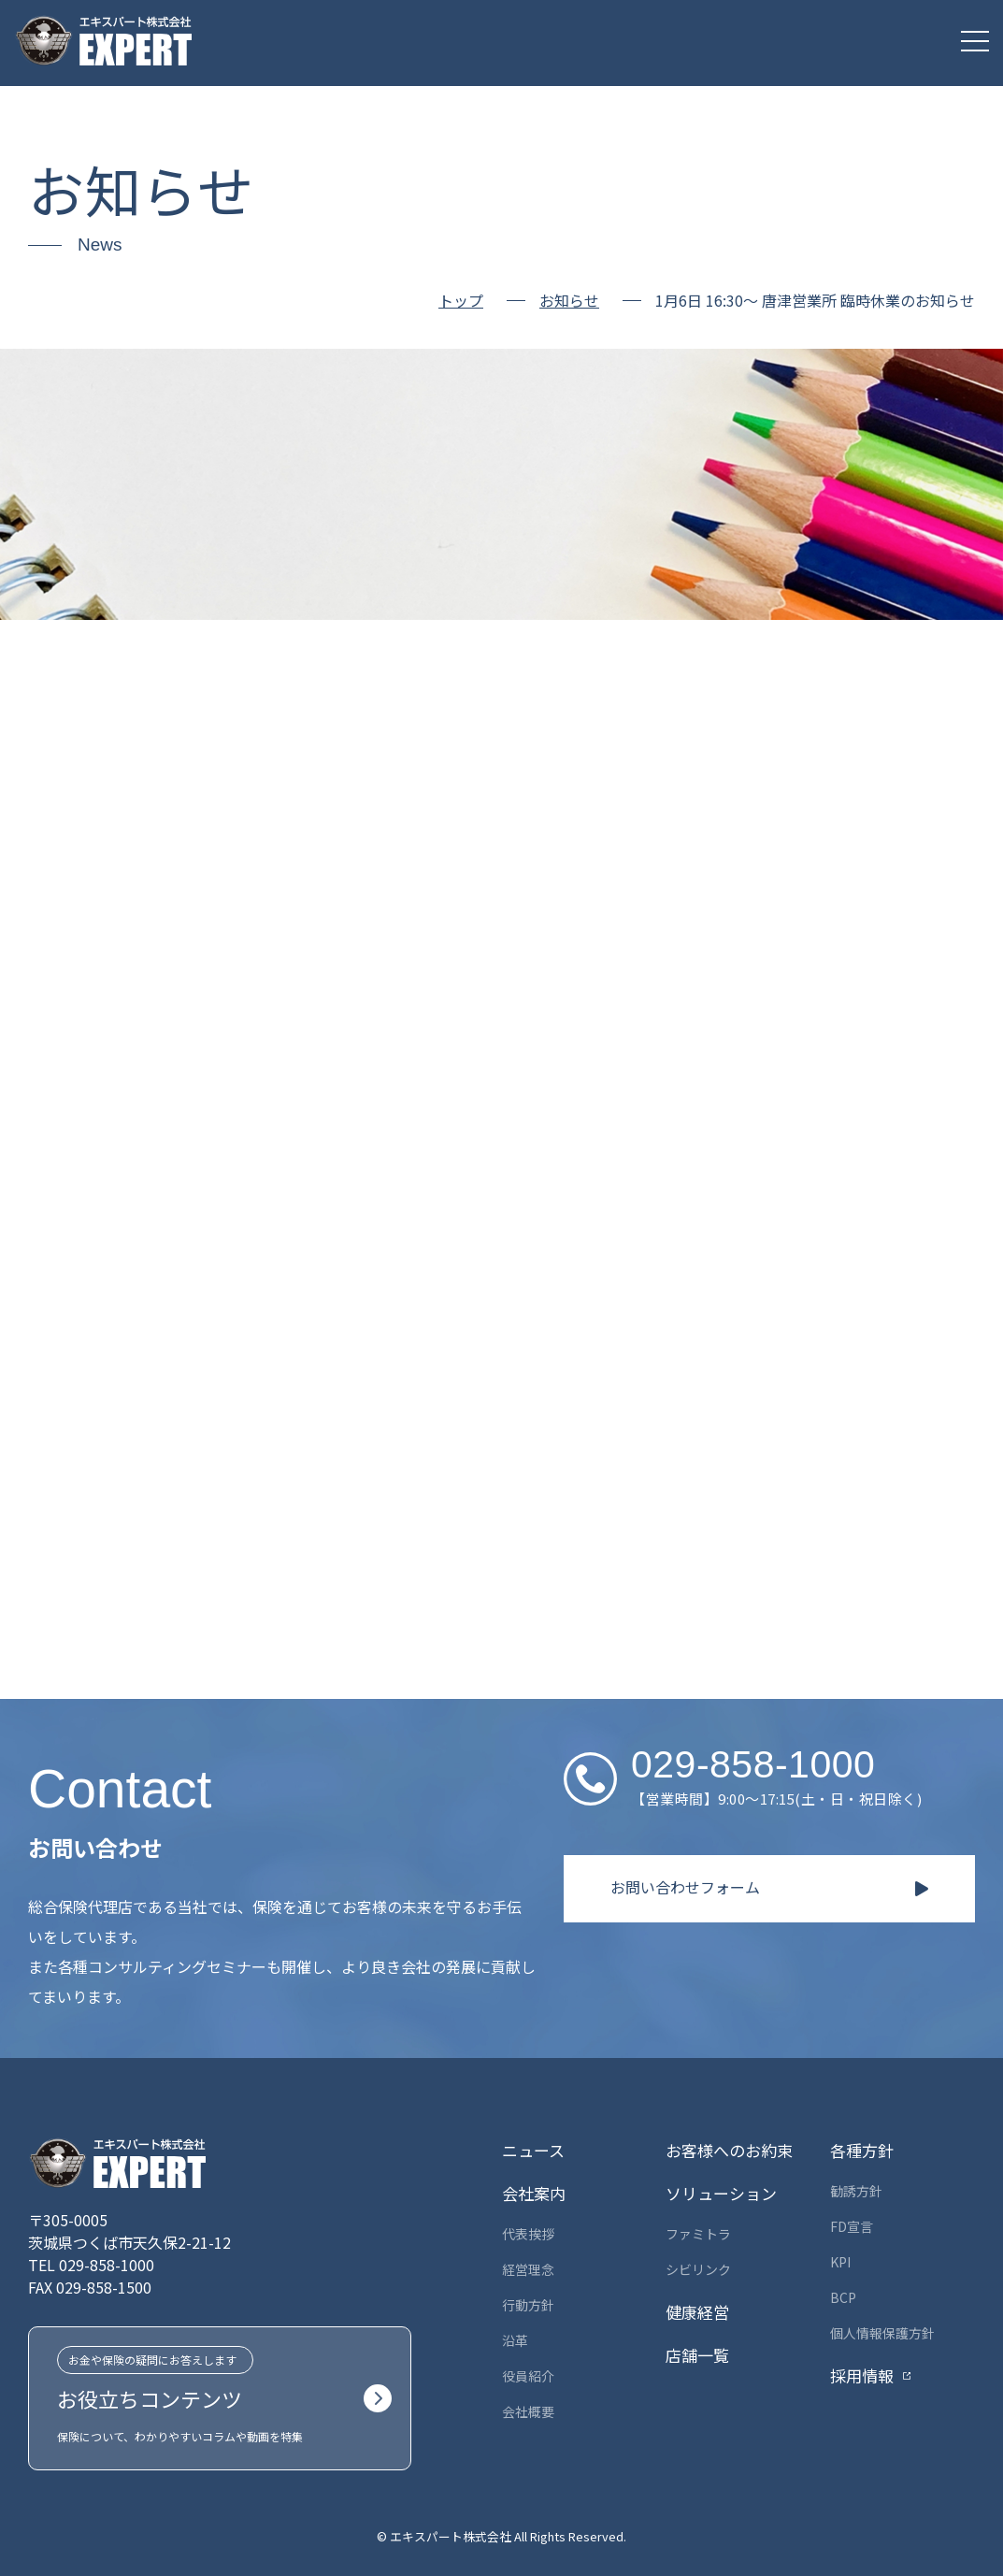 This screenshot has height=2576, width=1003. Describe the element at coordinates (460, 300) in the screenshot. I see `トップ` at that location.